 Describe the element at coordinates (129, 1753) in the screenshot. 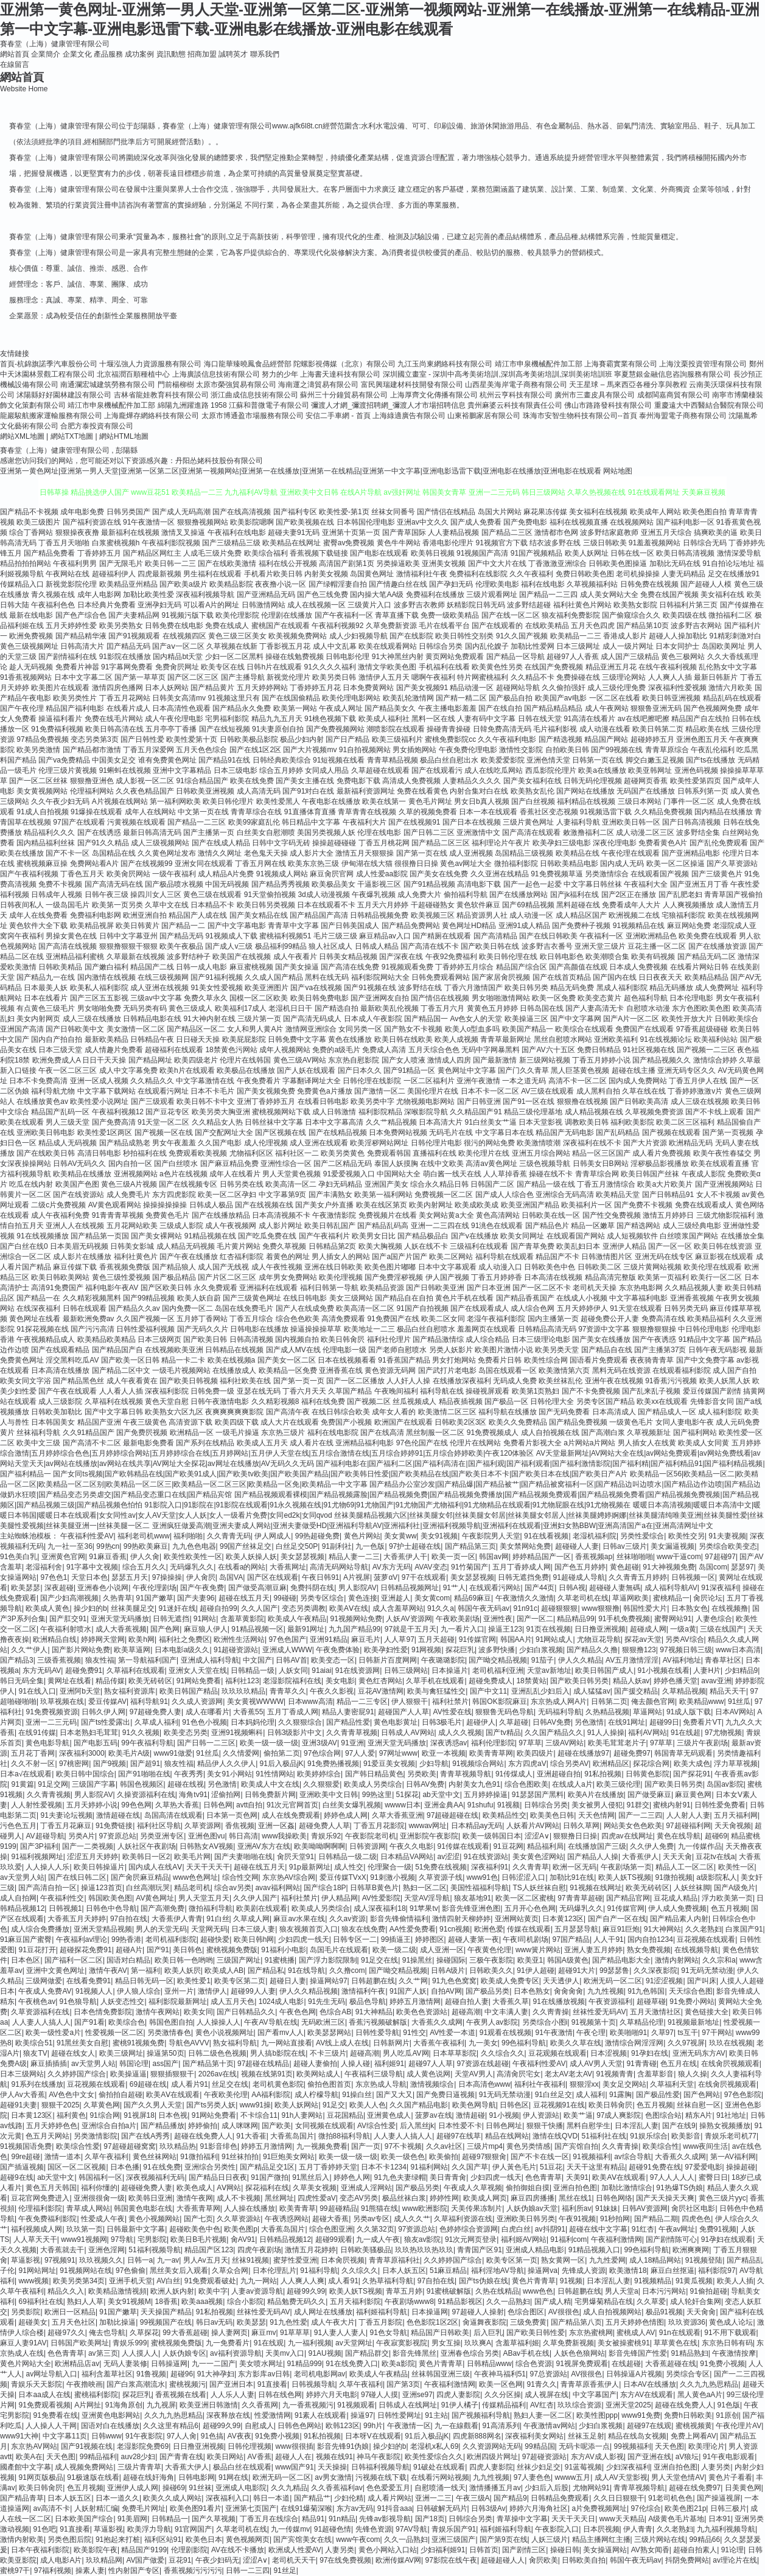

I see `欧美毛片A级` at that location.